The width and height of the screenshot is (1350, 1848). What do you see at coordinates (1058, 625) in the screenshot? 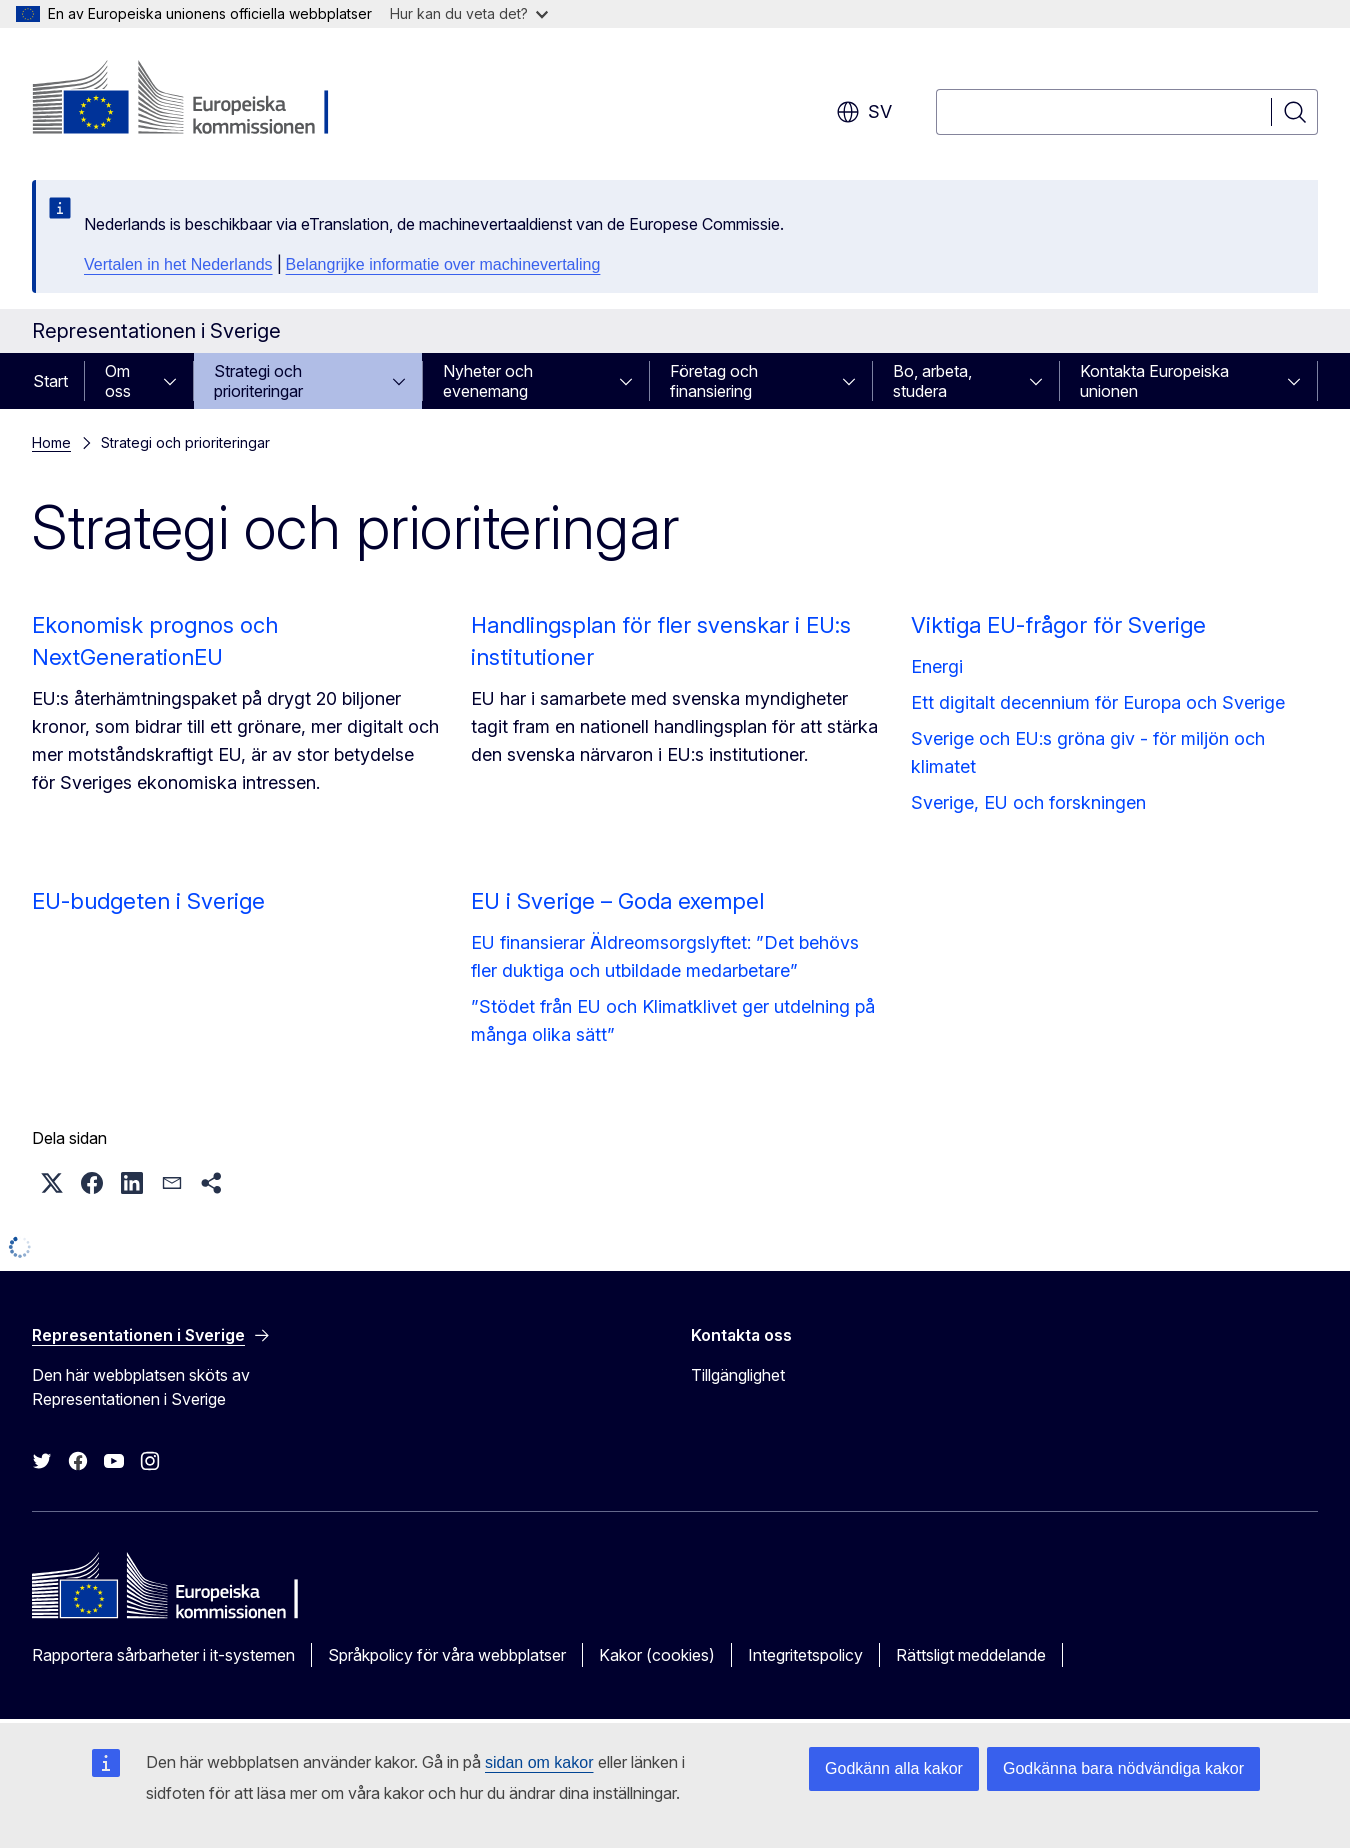
I see `Viktiga EU-frågor för Sverige` at bounding box center [1058, 625].